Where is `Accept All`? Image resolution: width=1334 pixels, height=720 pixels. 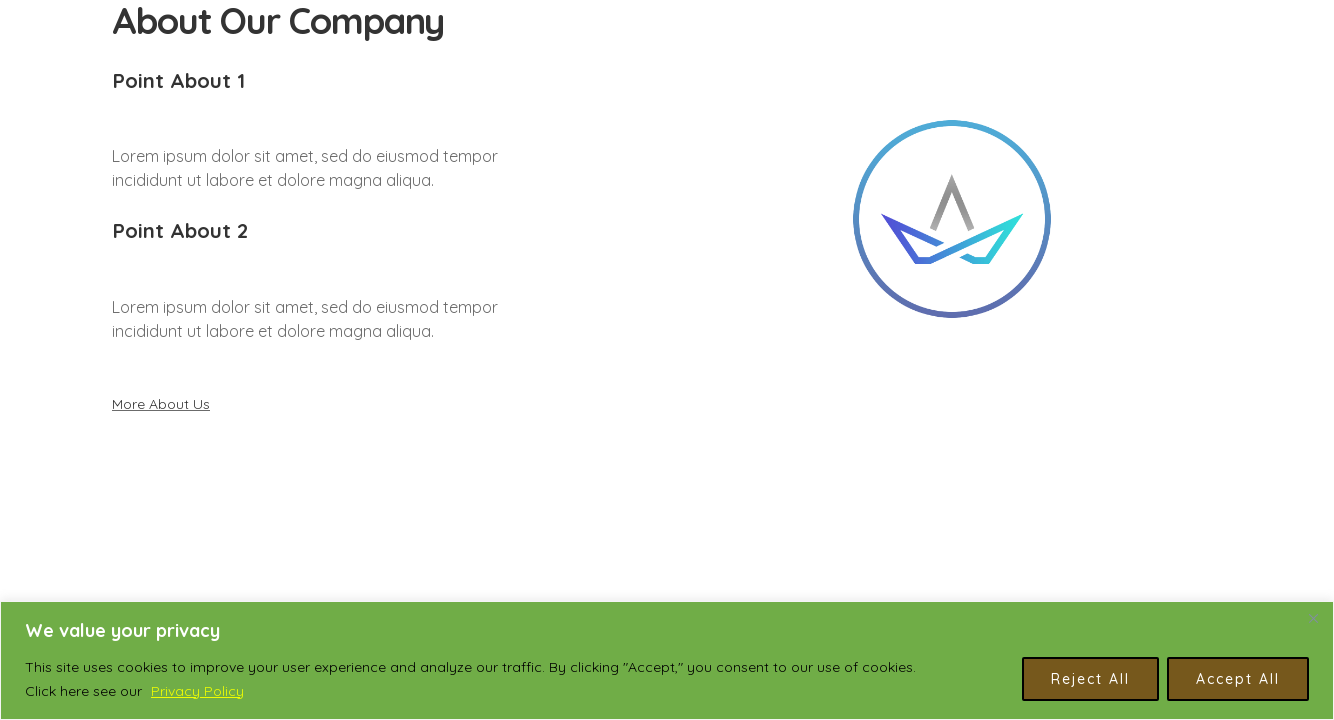
Accept All is located at coordinates (1238, 679).